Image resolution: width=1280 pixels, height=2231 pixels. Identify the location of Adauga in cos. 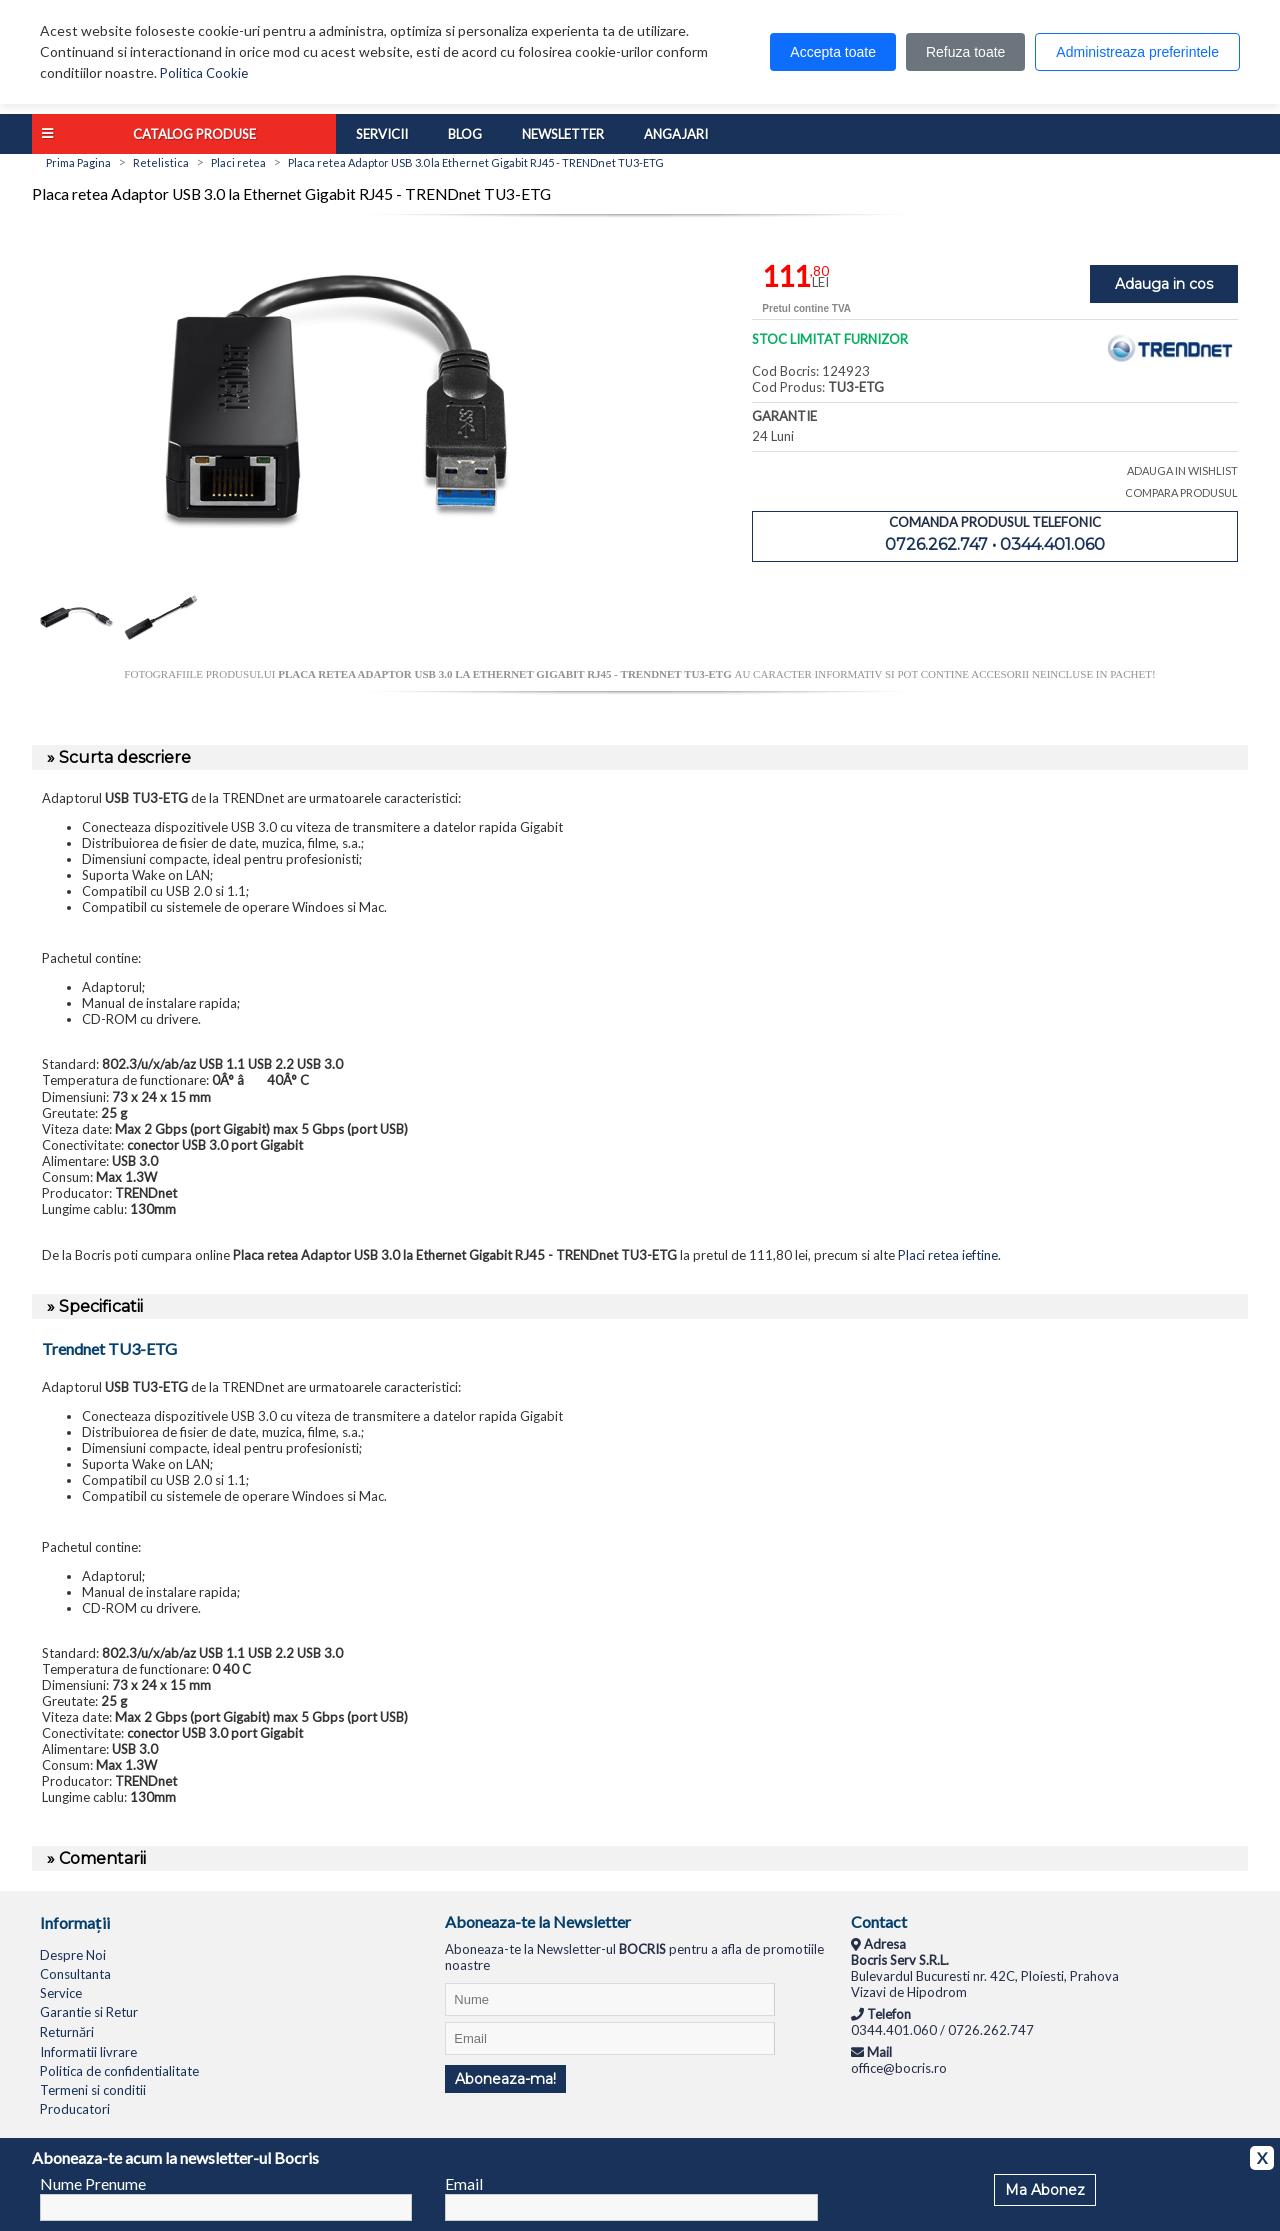
(1164, 284).